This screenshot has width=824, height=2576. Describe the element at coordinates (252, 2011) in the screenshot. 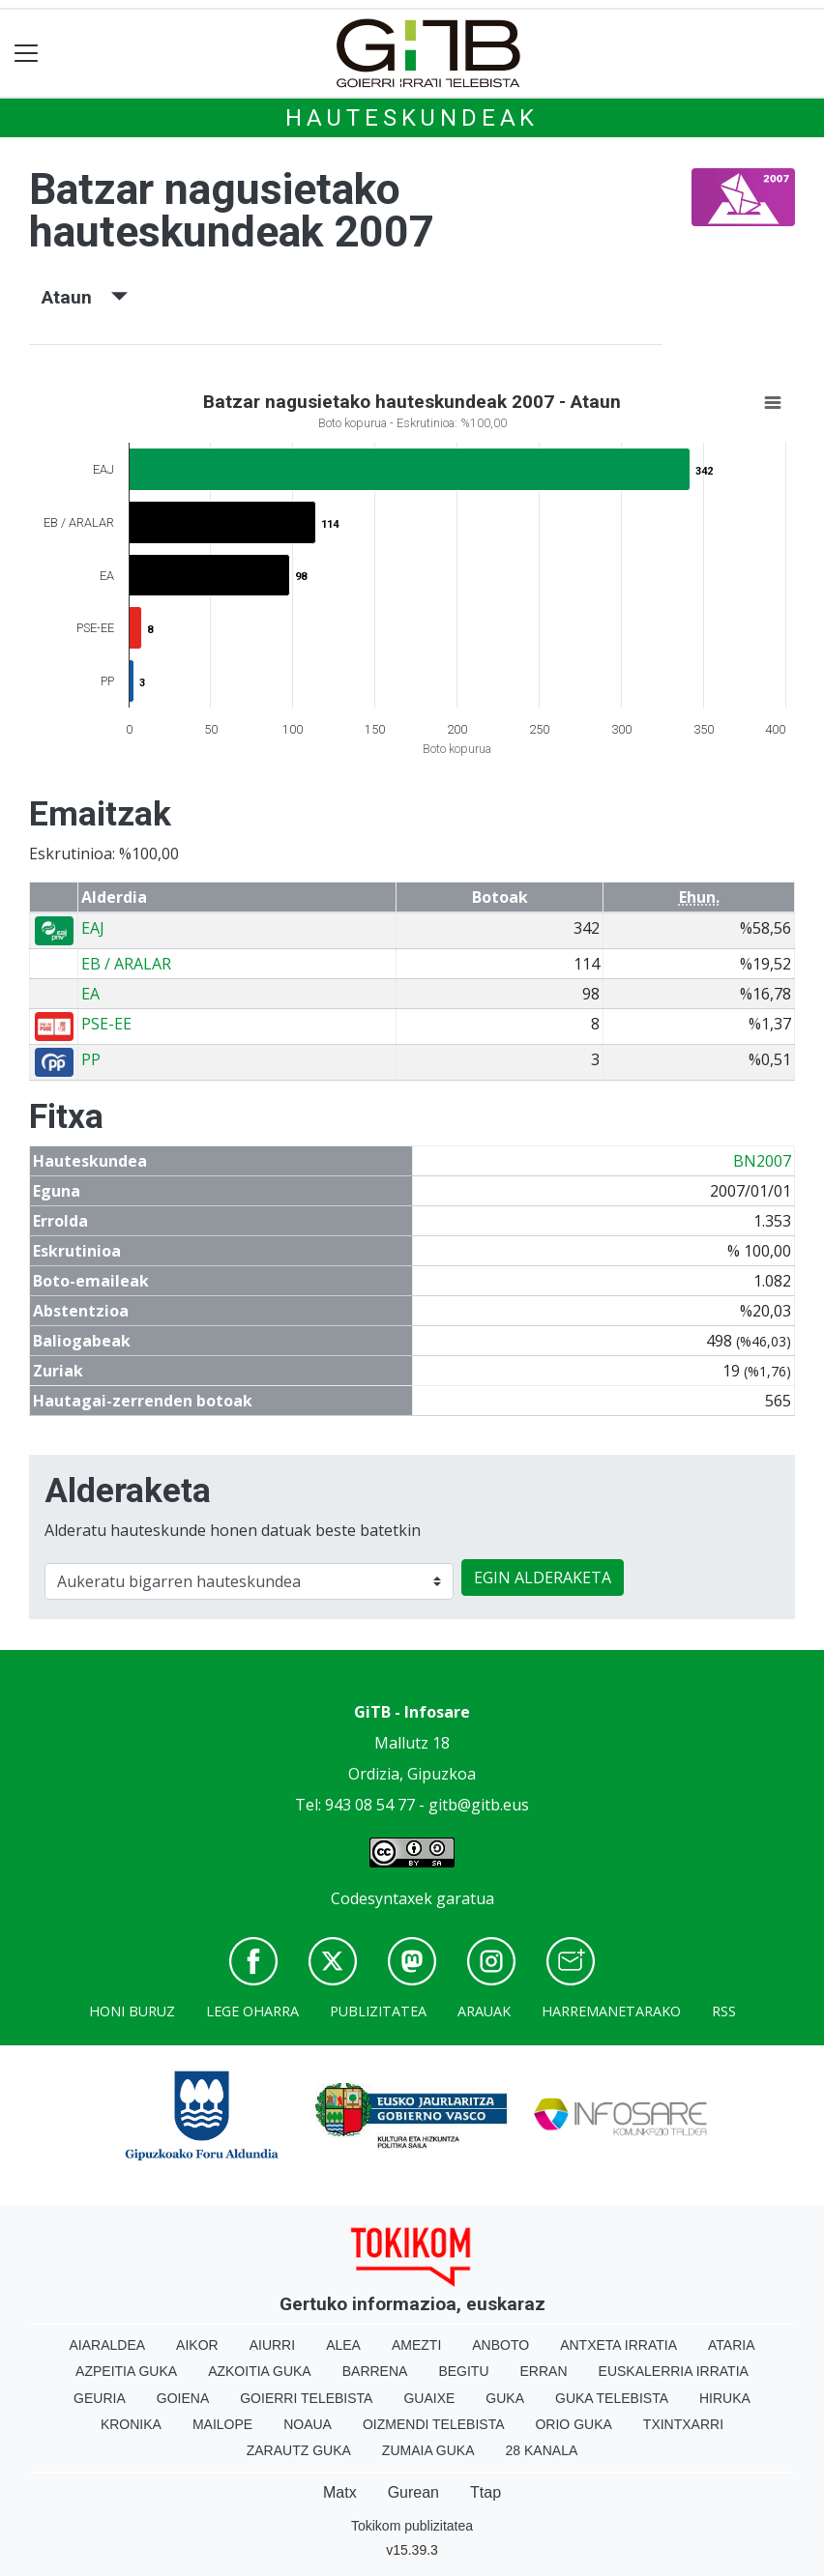

I see `Lege oharra` at that location.